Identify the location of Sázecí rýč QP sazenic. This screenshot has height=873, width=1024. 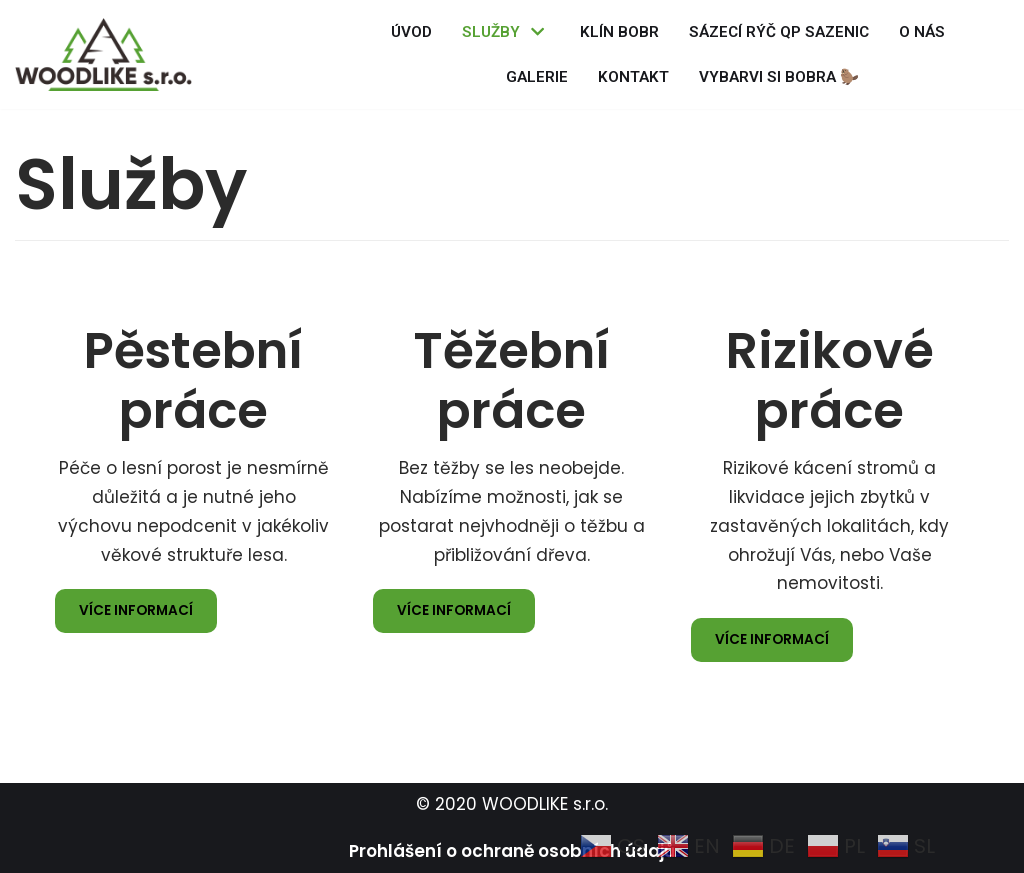
(779, 32).